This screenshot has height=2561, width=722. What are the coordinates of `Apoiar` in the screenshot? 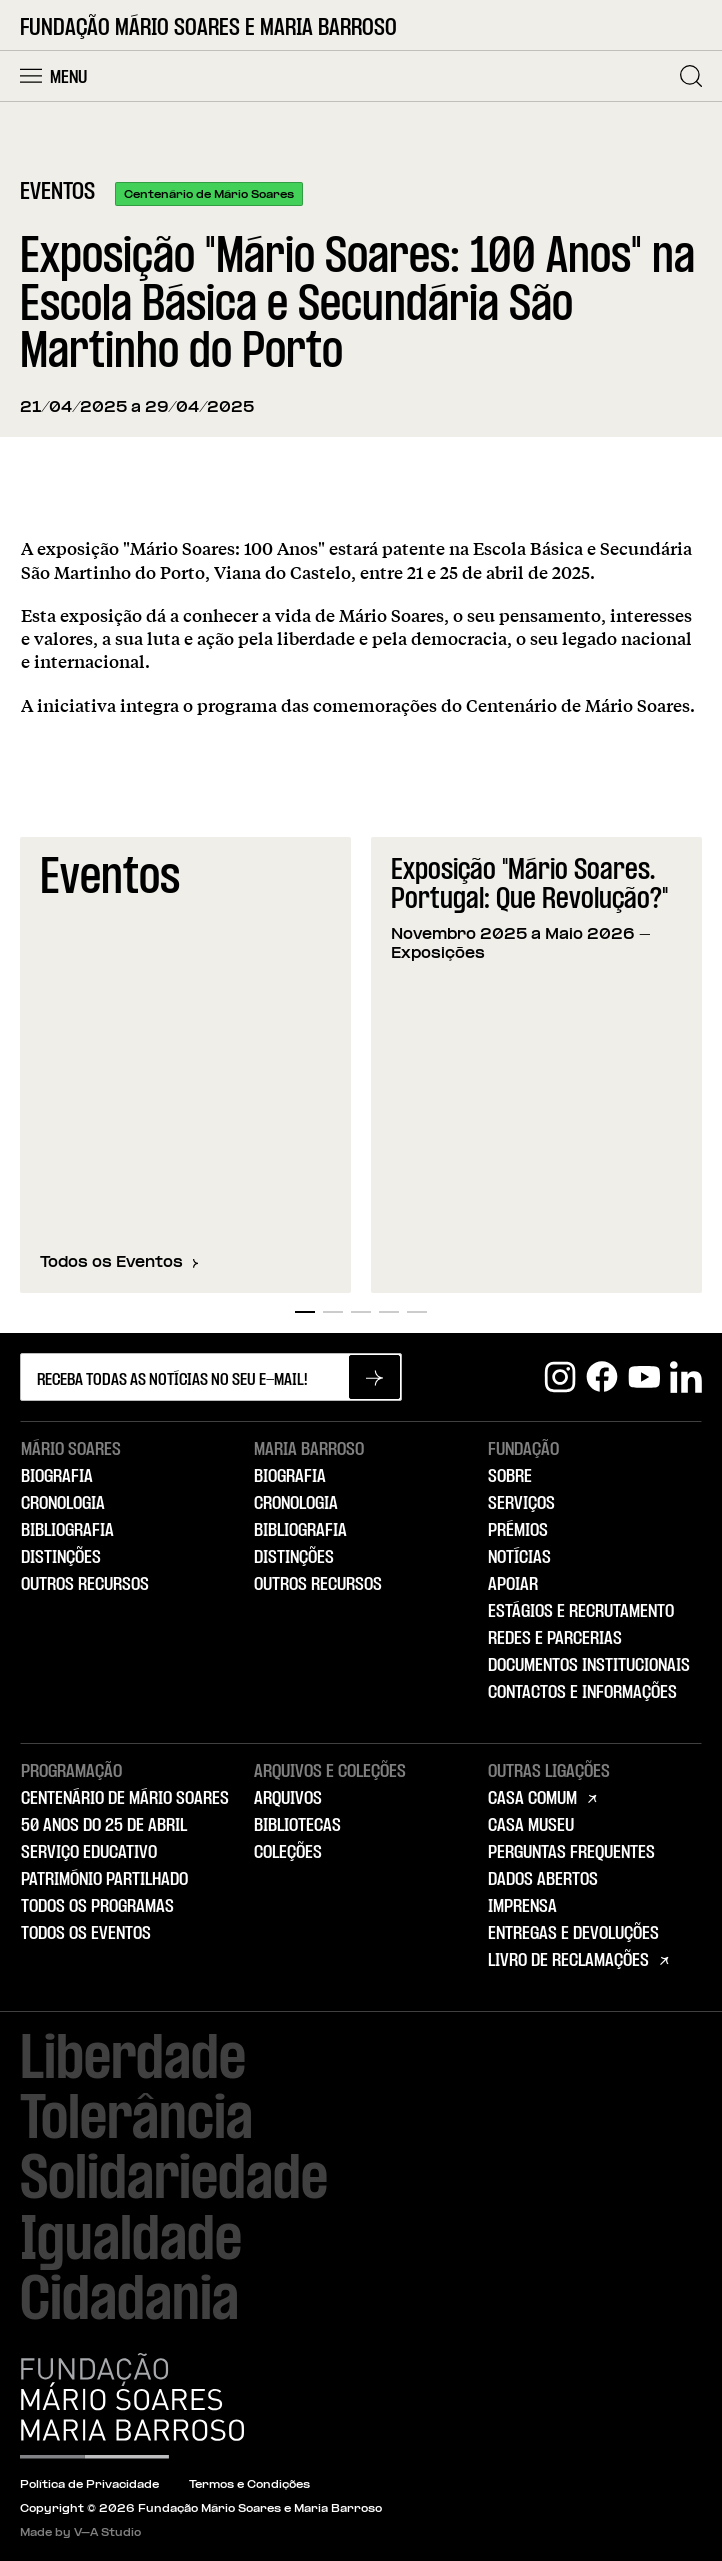 It's located at (513, 1585).